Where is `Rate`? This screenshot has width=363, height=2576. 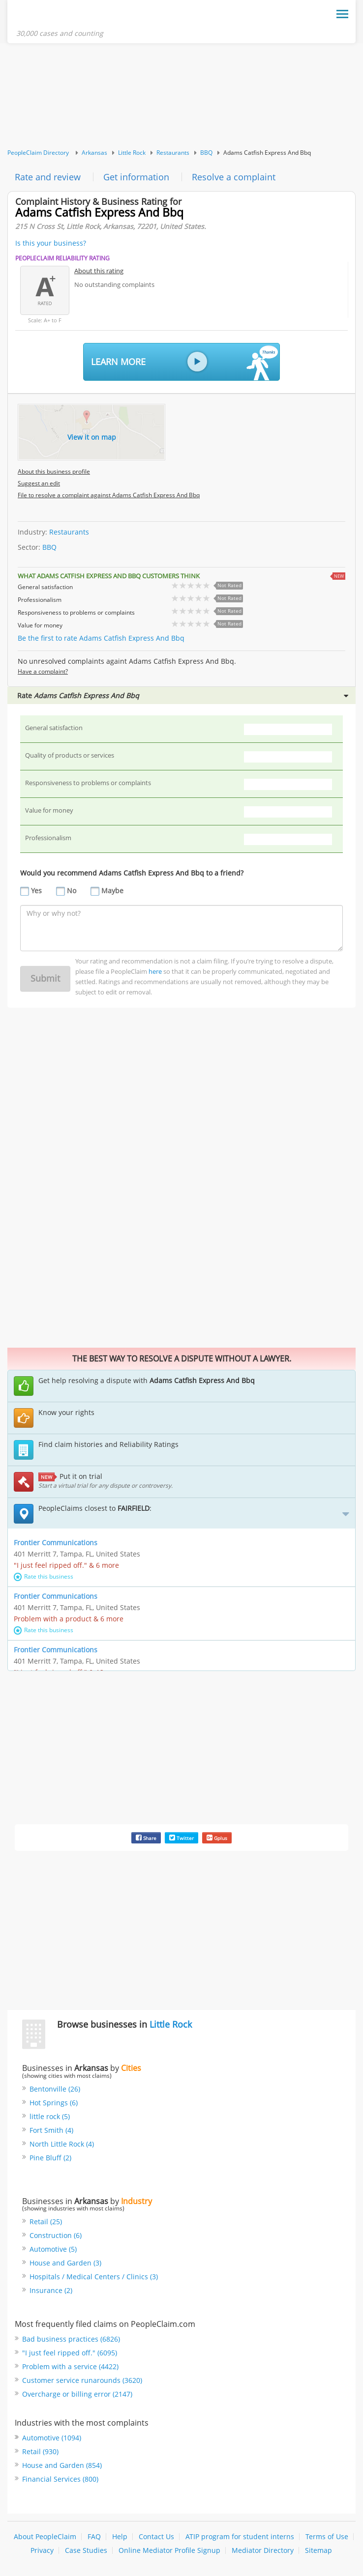 Rate is located at coordinates (182, 695).